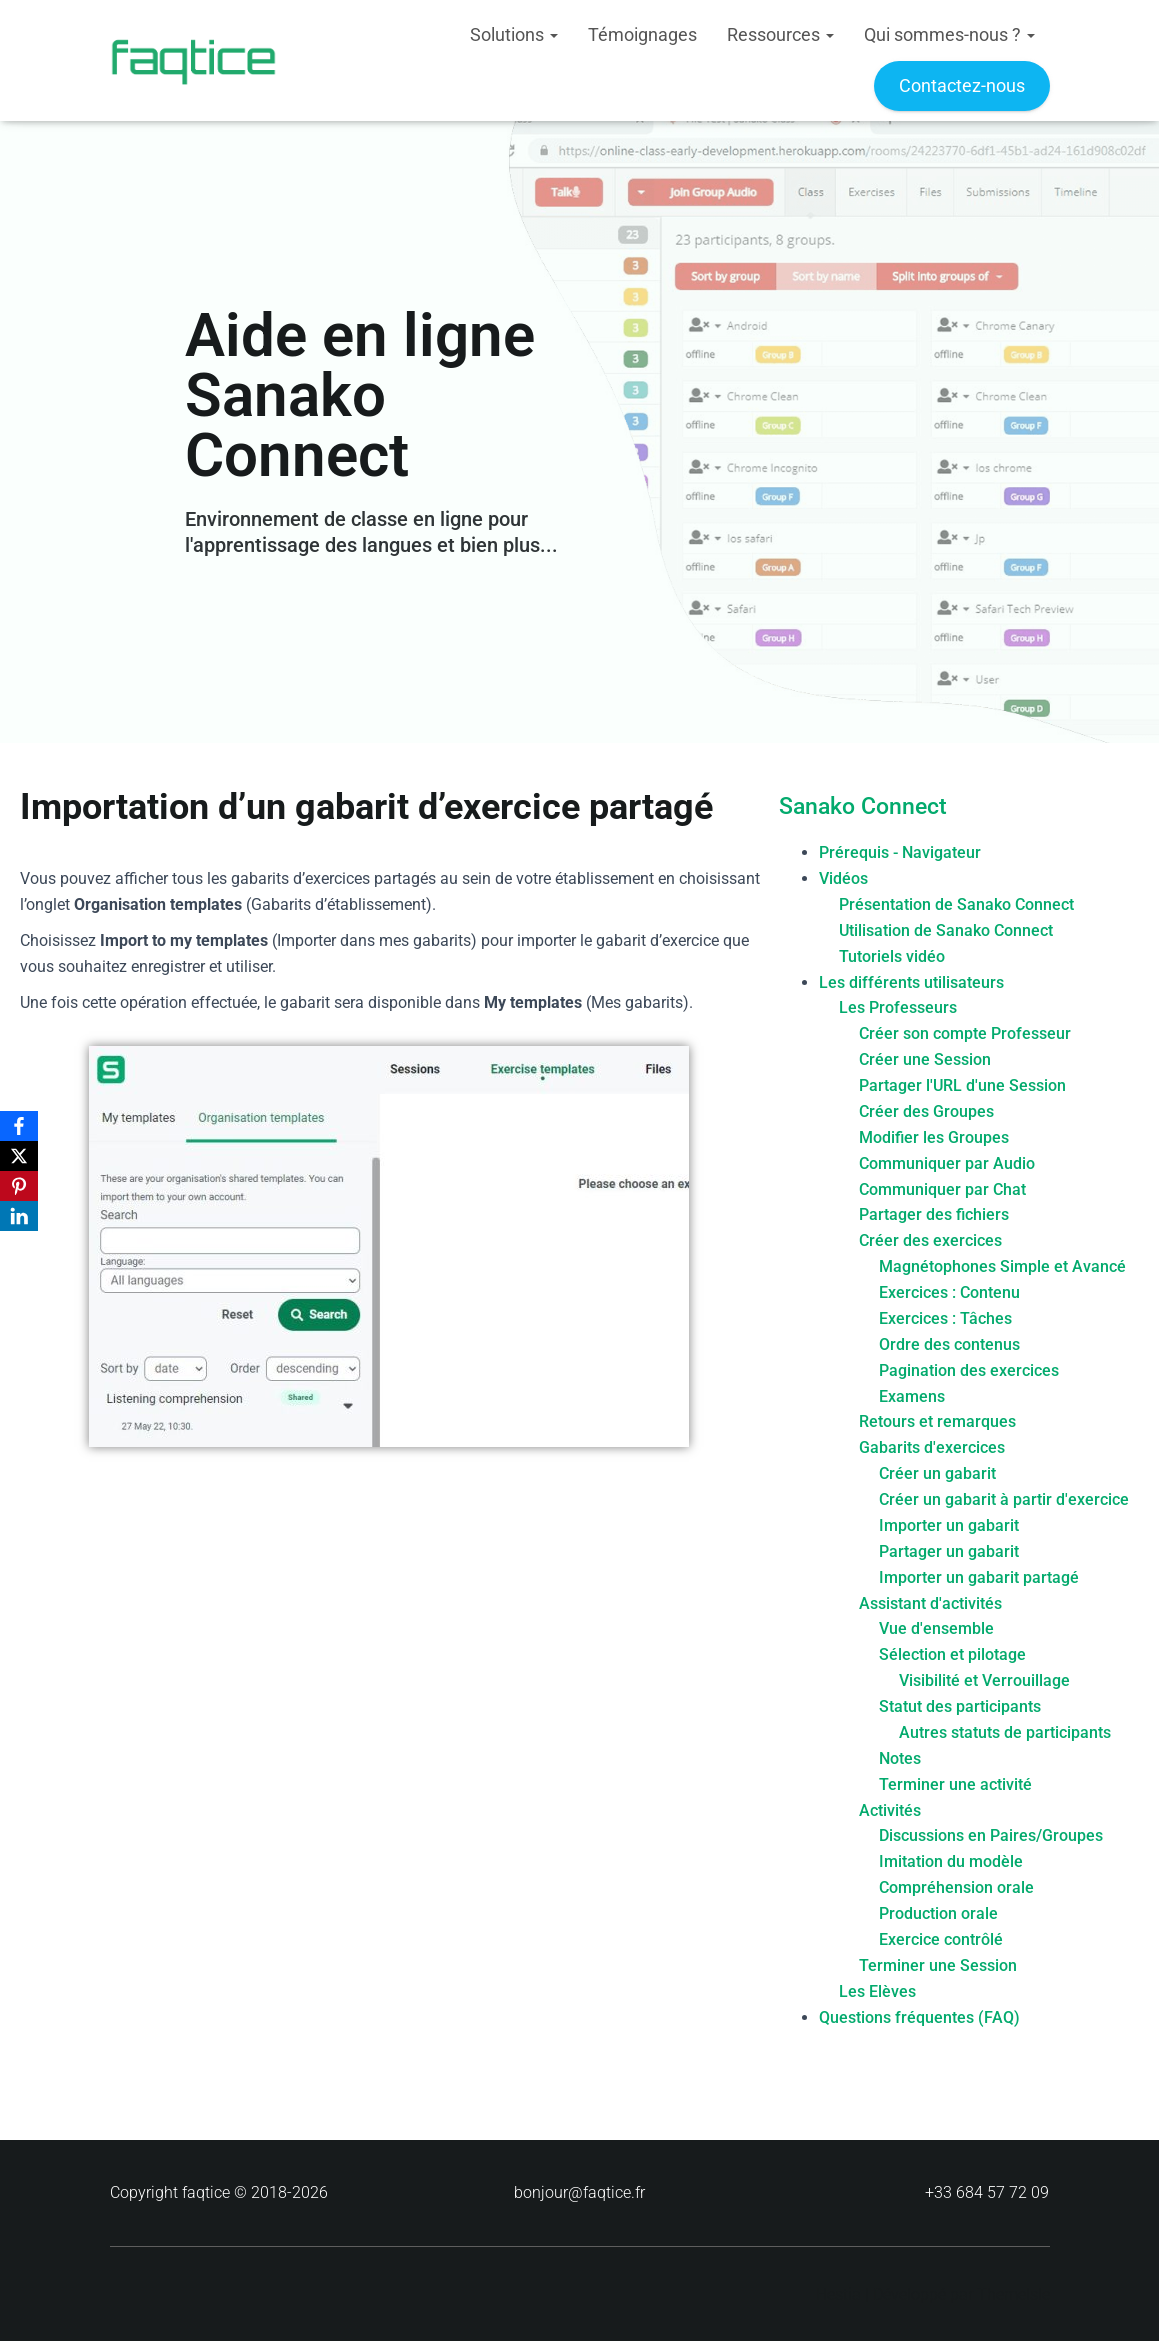 The image size is (1159, 2341). I want to click on Terminer une Session, so click(938, 1965).